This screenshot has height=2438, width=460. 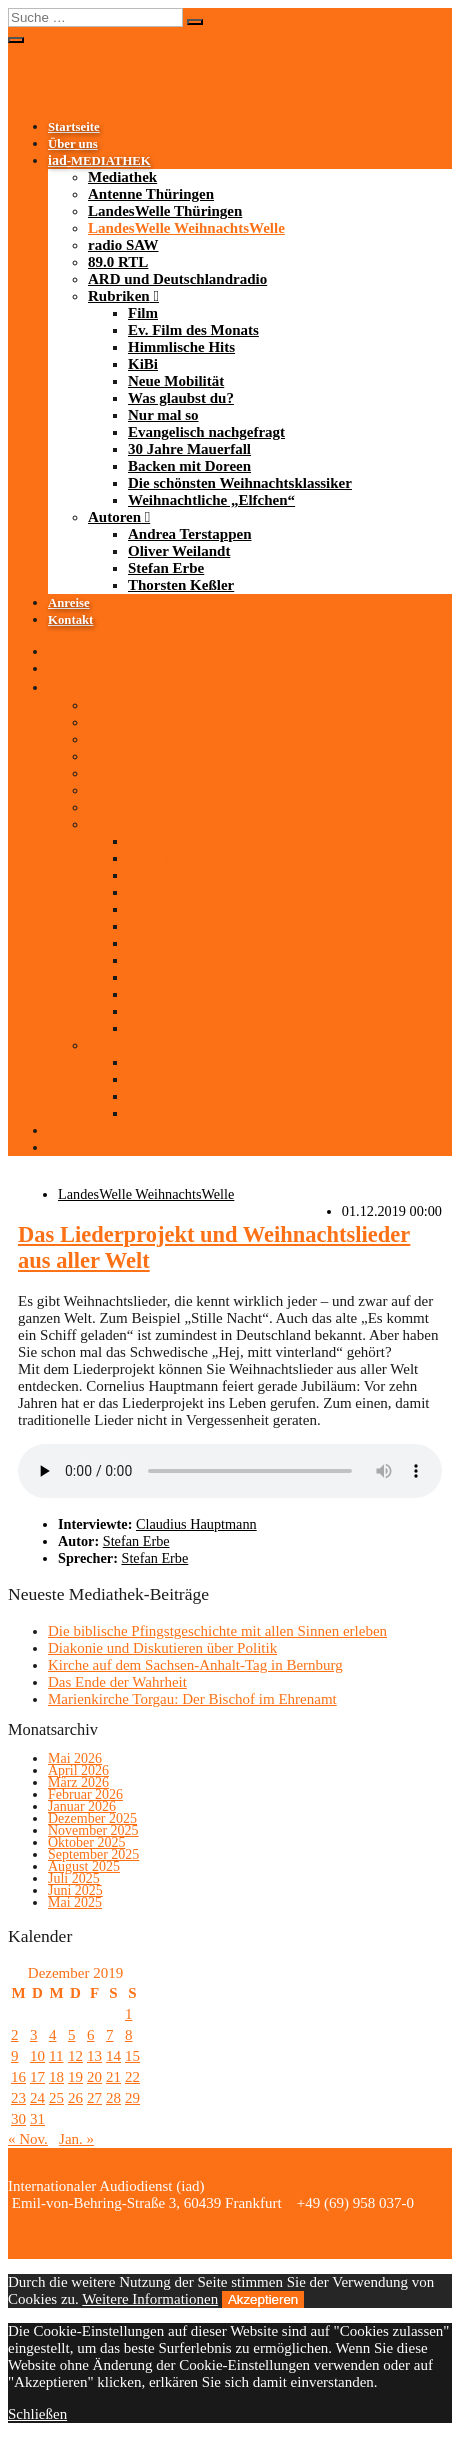 I want to click on 4 [Beiträge veröffentlicht am 4. December 2019], so click(x=53, y=2035).